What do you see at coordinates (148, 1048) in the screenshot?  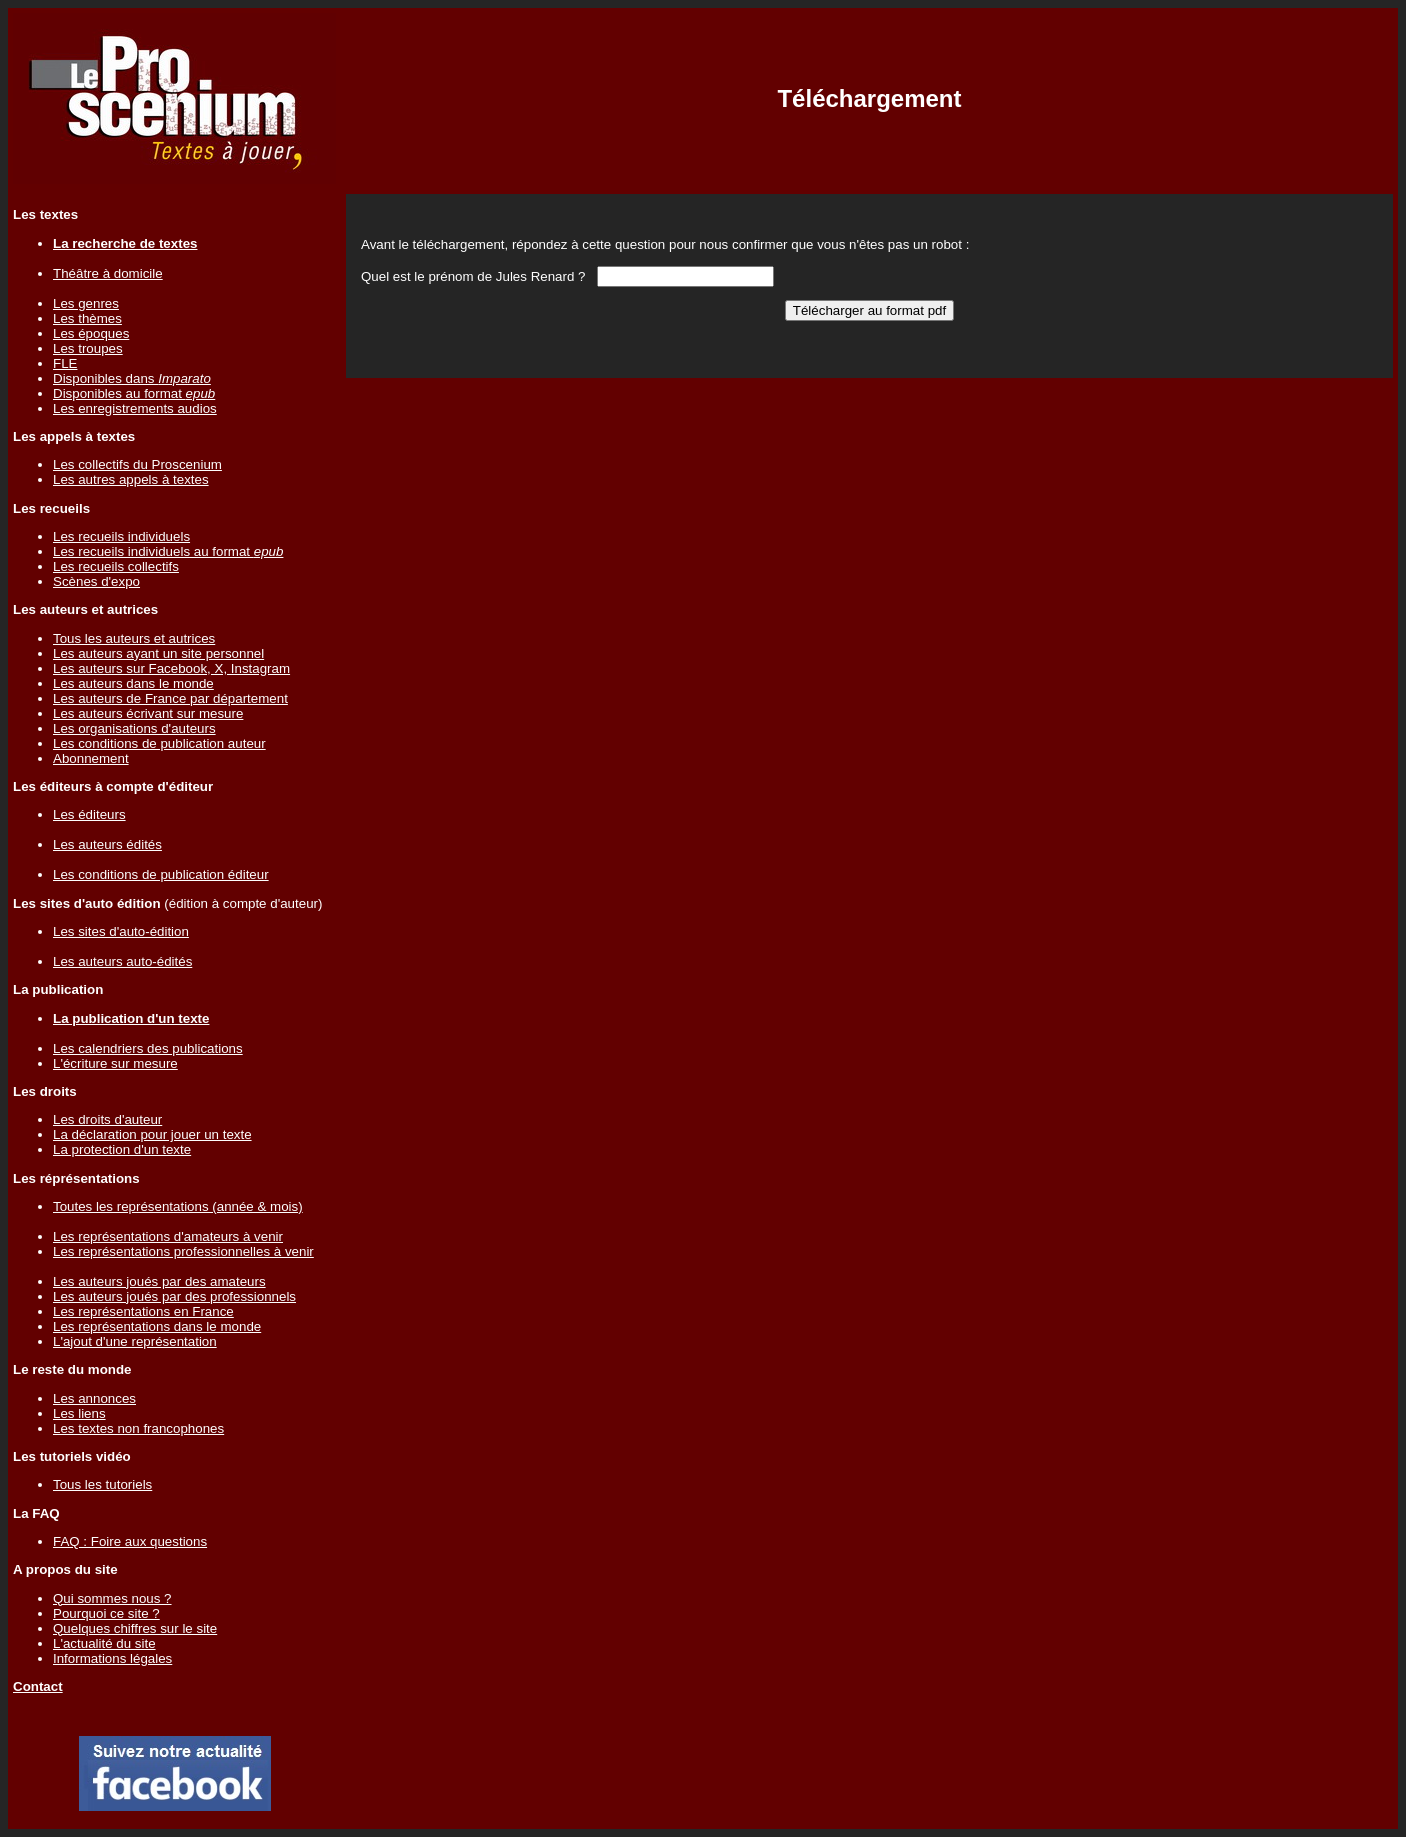 I see `Les calendriers des publications` at bounding box center [148, 1048].